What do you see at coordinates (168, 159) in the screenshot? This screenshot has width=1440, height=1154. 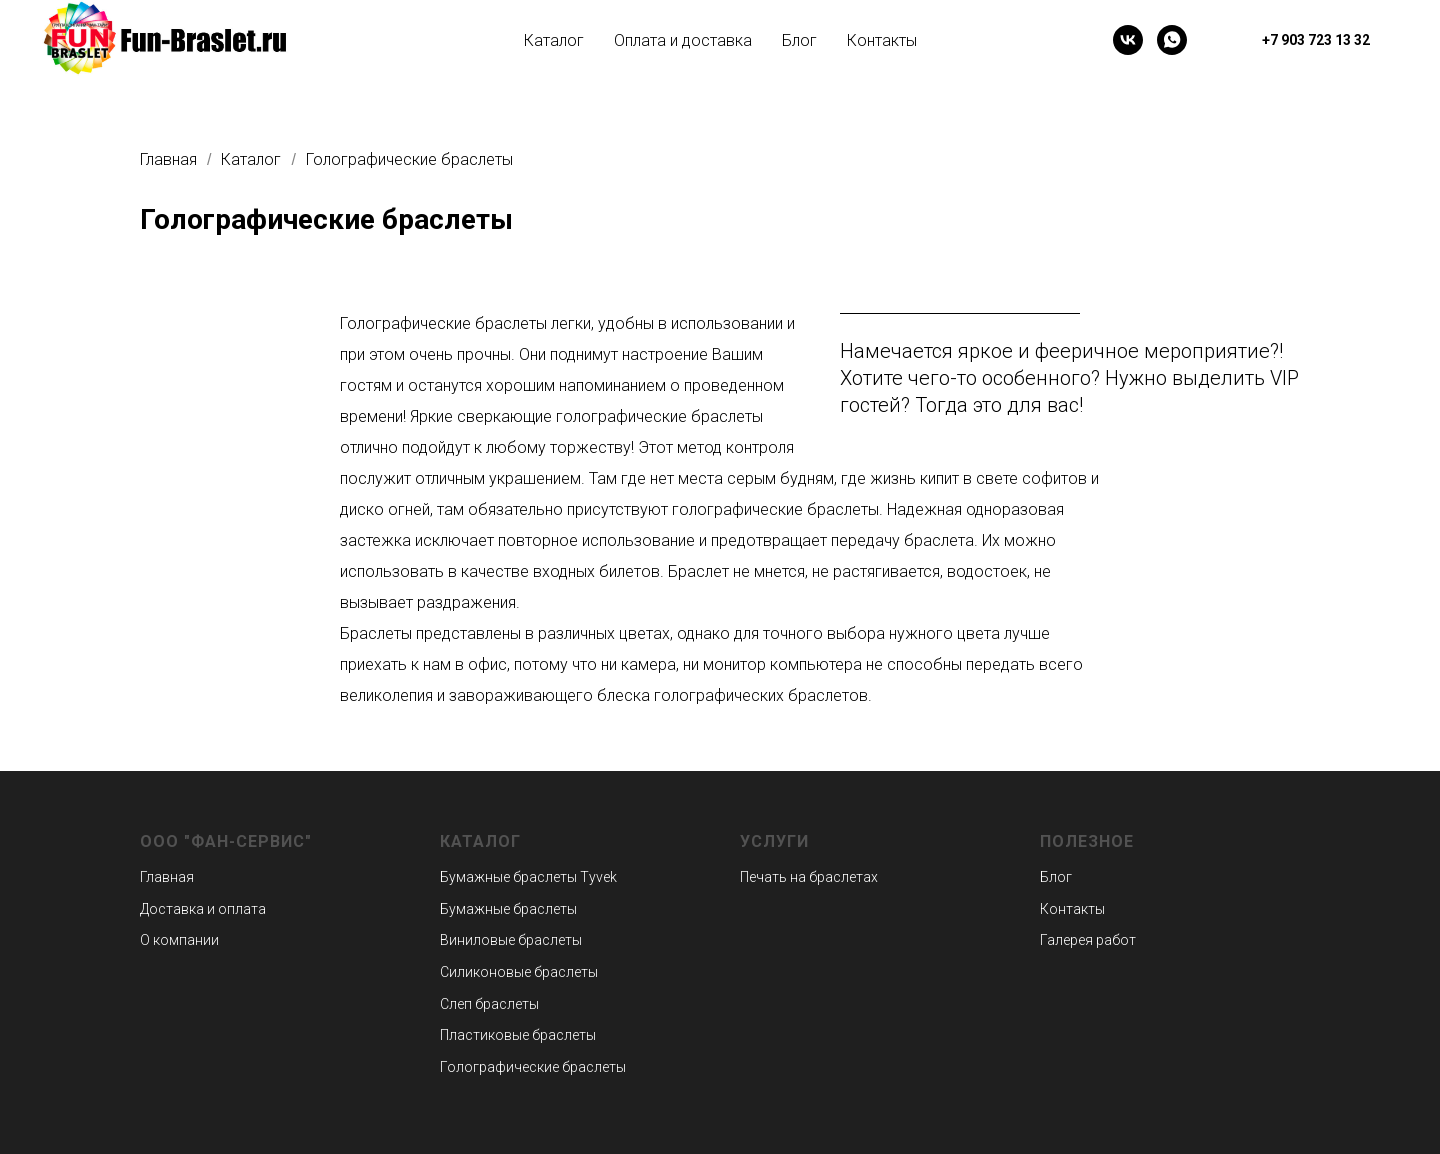 I see `Главная` at bounding box center [168, 159].